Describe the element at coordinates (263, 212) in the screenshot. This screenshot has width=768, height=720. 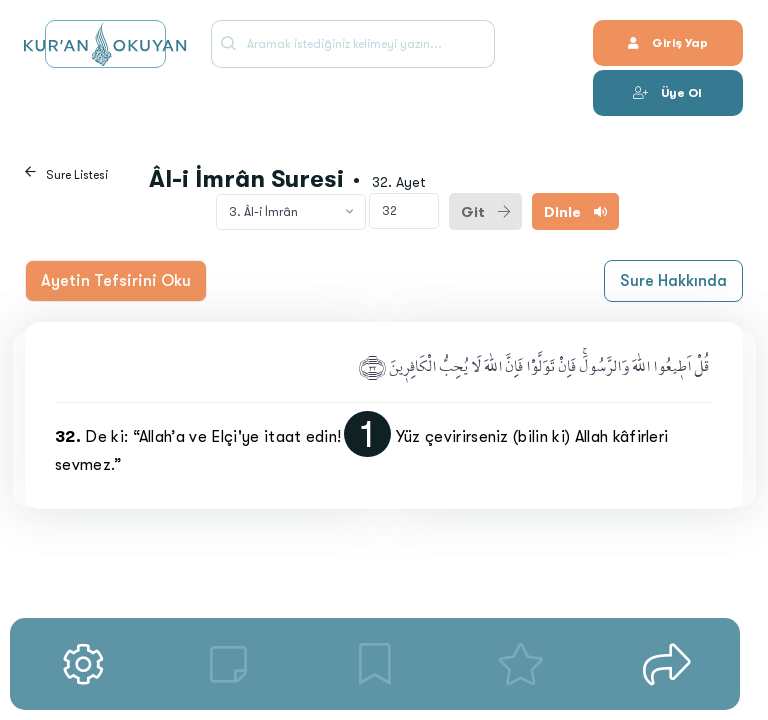
I see `3. Âl-i İmrân [textbox]` at that location.